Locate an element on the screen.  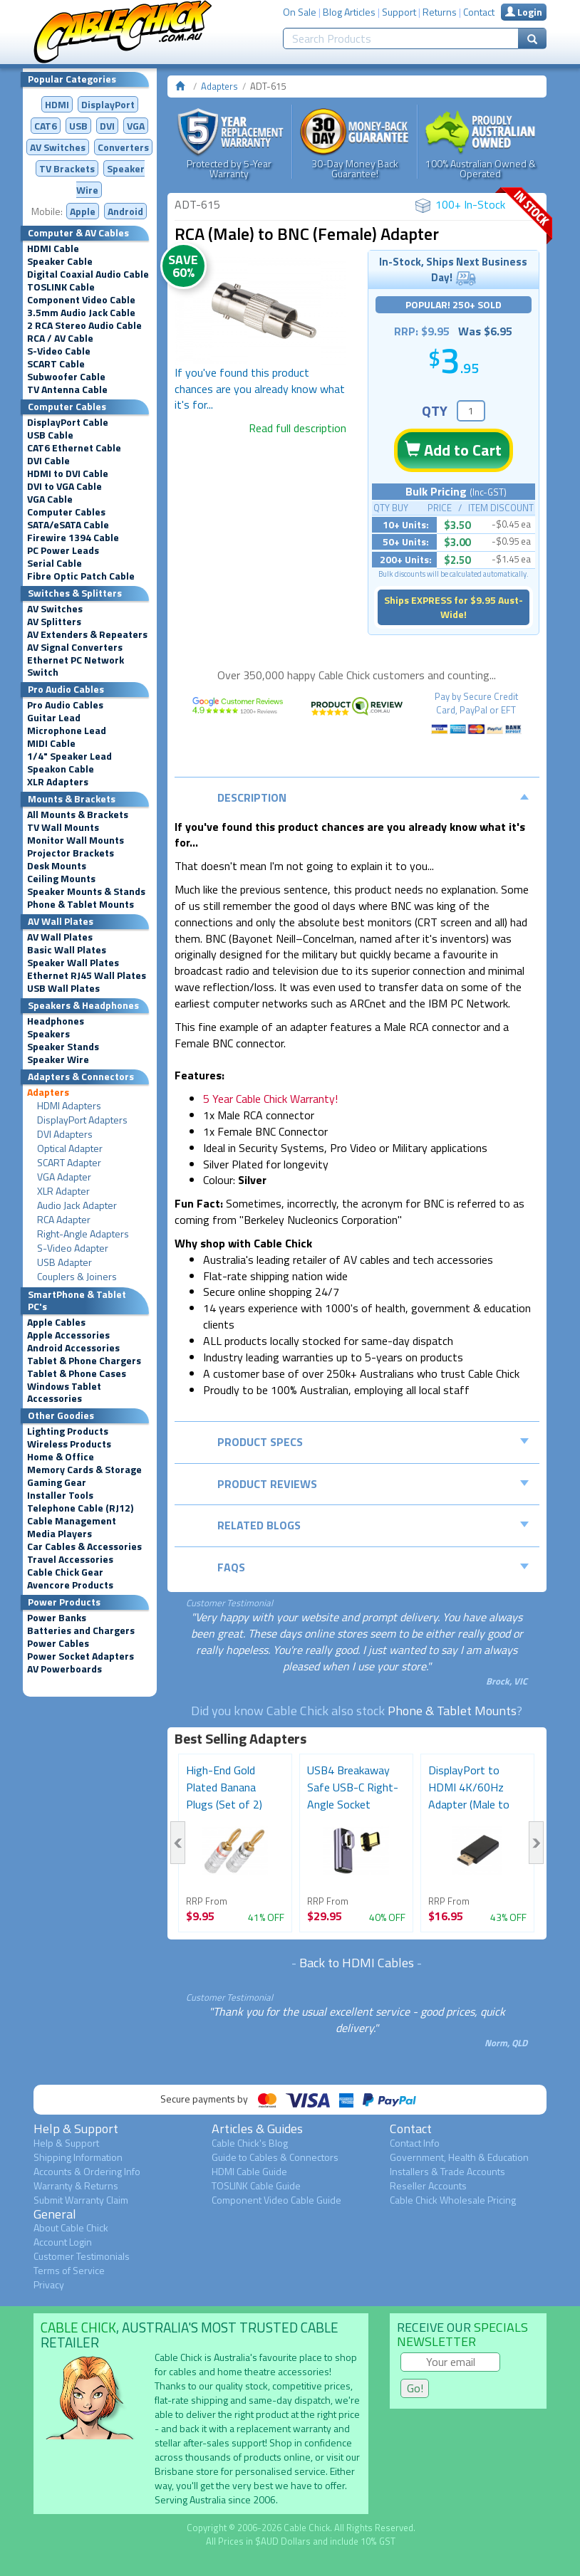
TV Antenna Cable is located at coordinates (67, 389).